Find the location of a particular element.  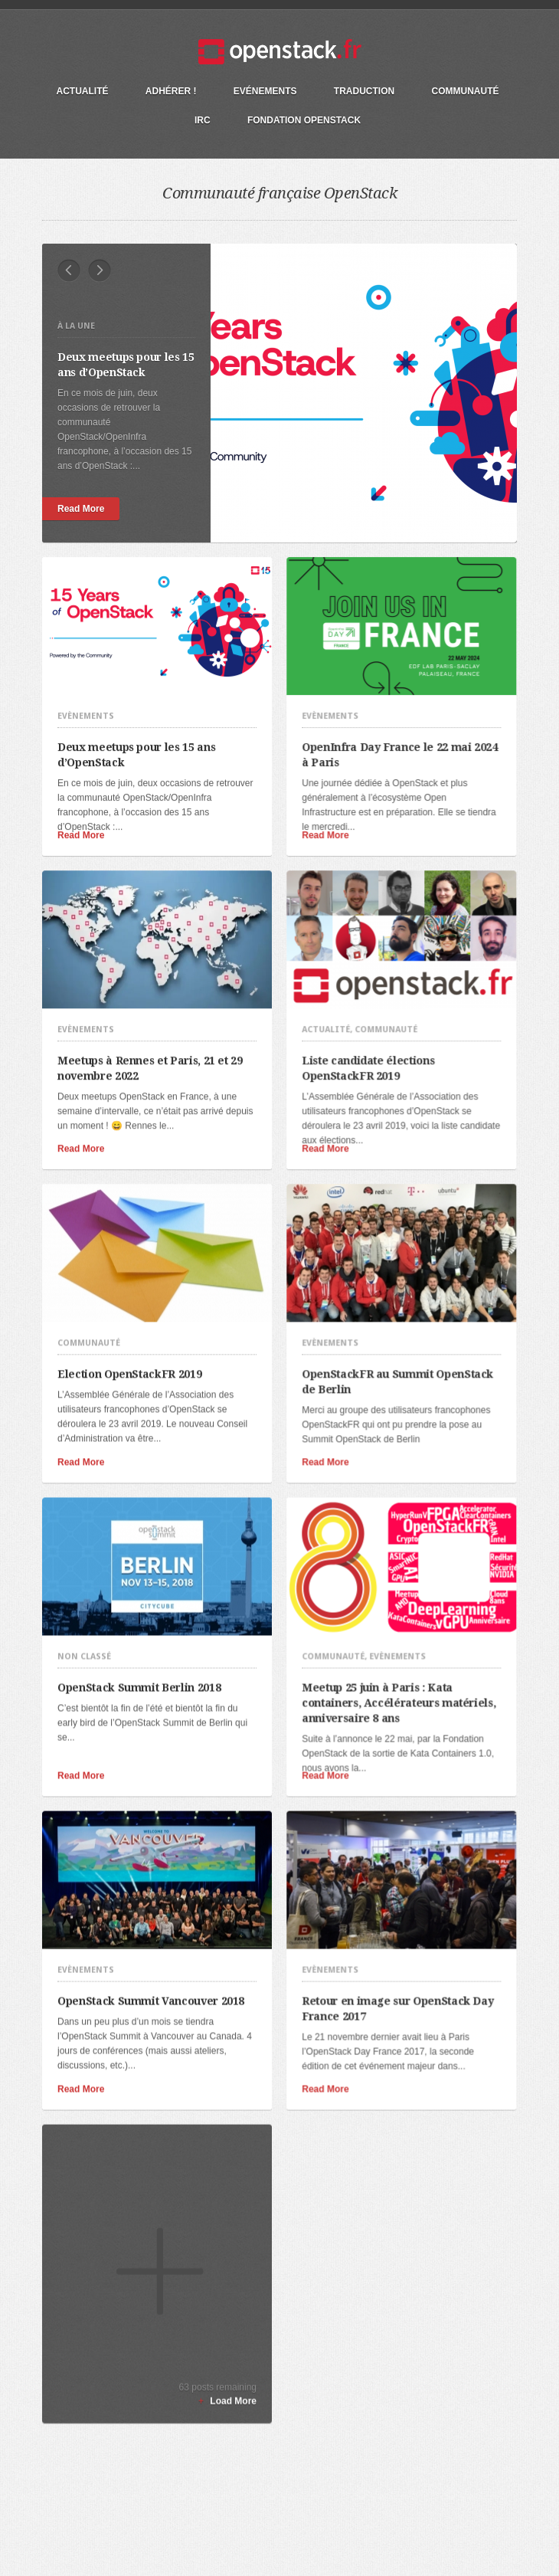

Adhérer ! is located at coordinates (171, 91).